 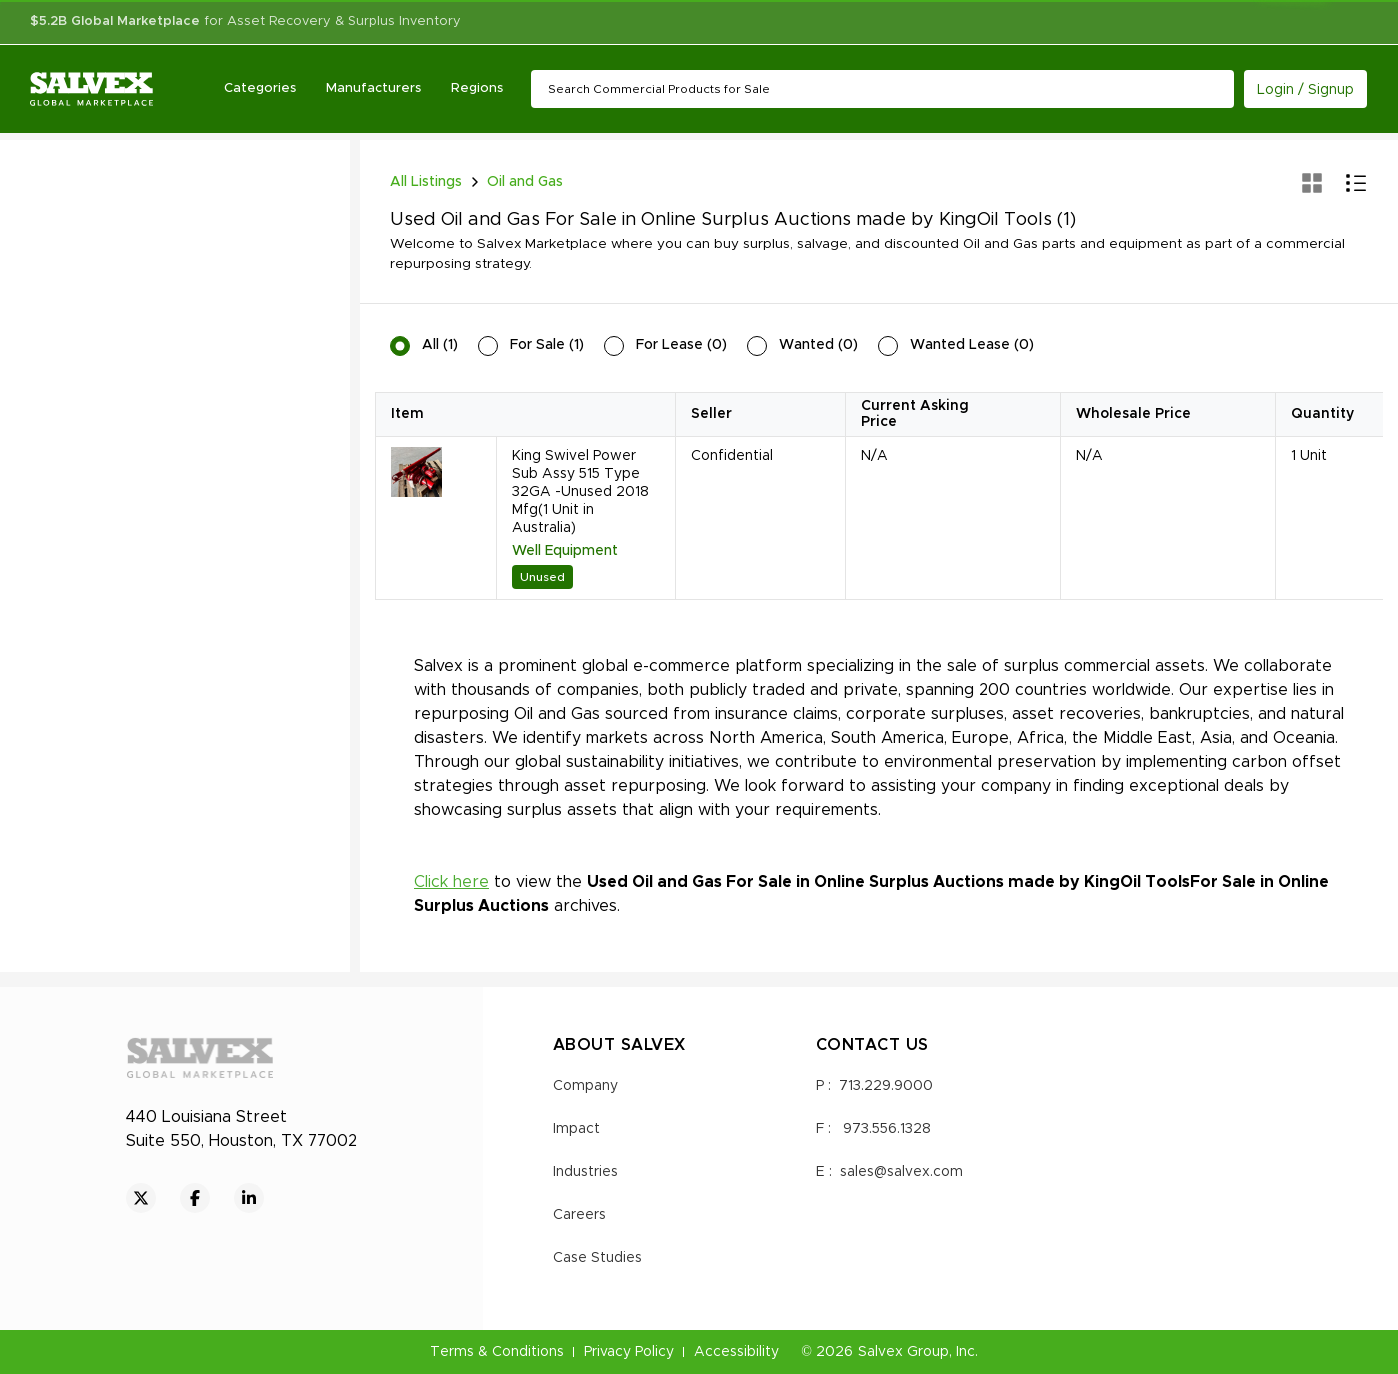 I want to click on For Sale (1), so click(x=547, y=345).